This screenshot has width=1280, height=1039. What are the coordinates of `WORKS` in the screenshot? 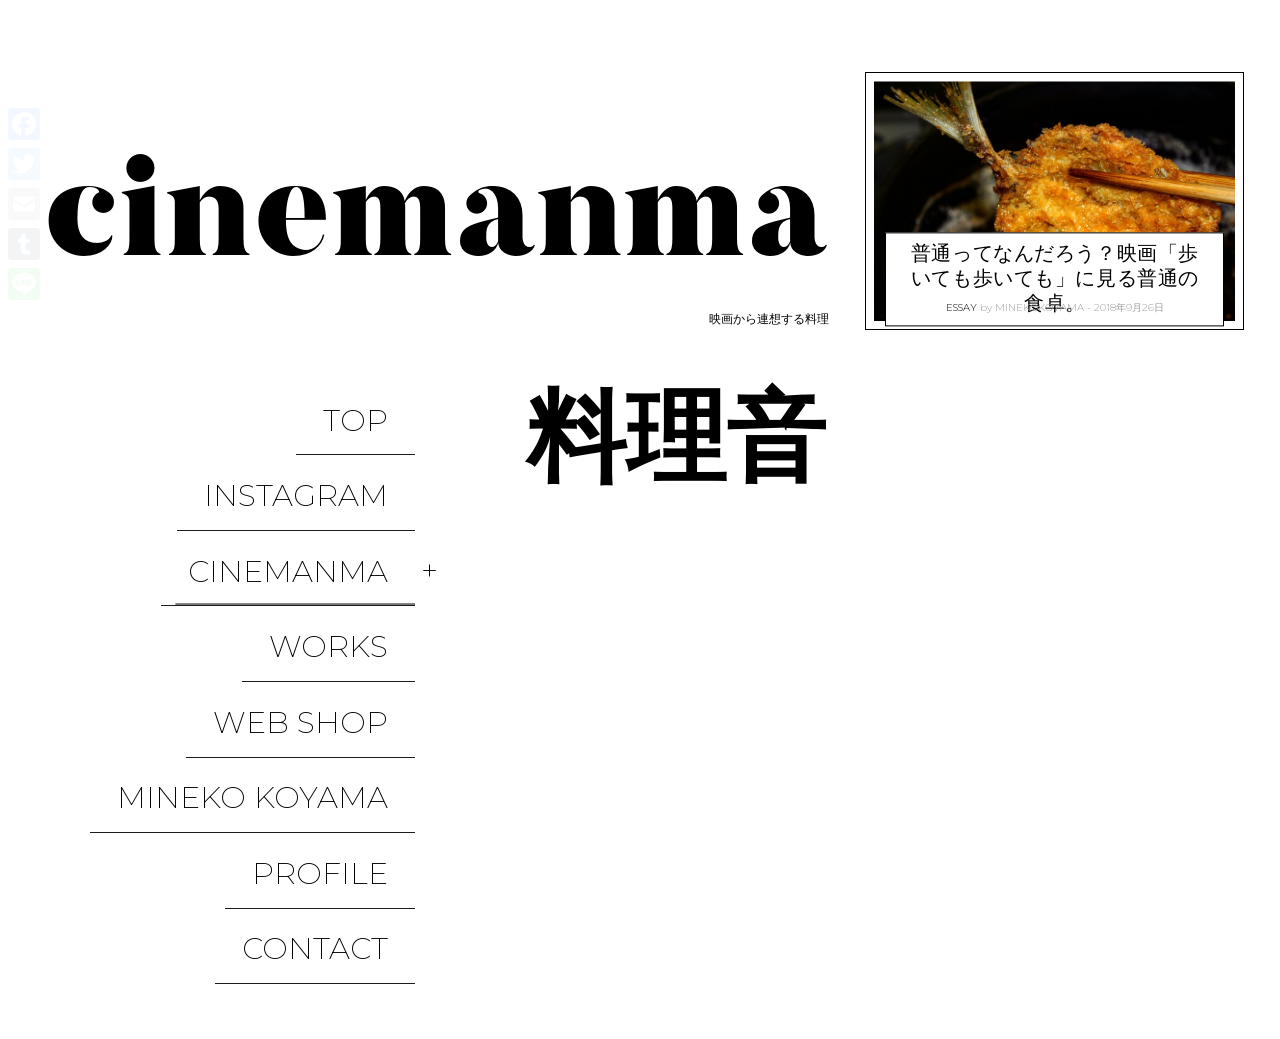 It's located at (355, 532).